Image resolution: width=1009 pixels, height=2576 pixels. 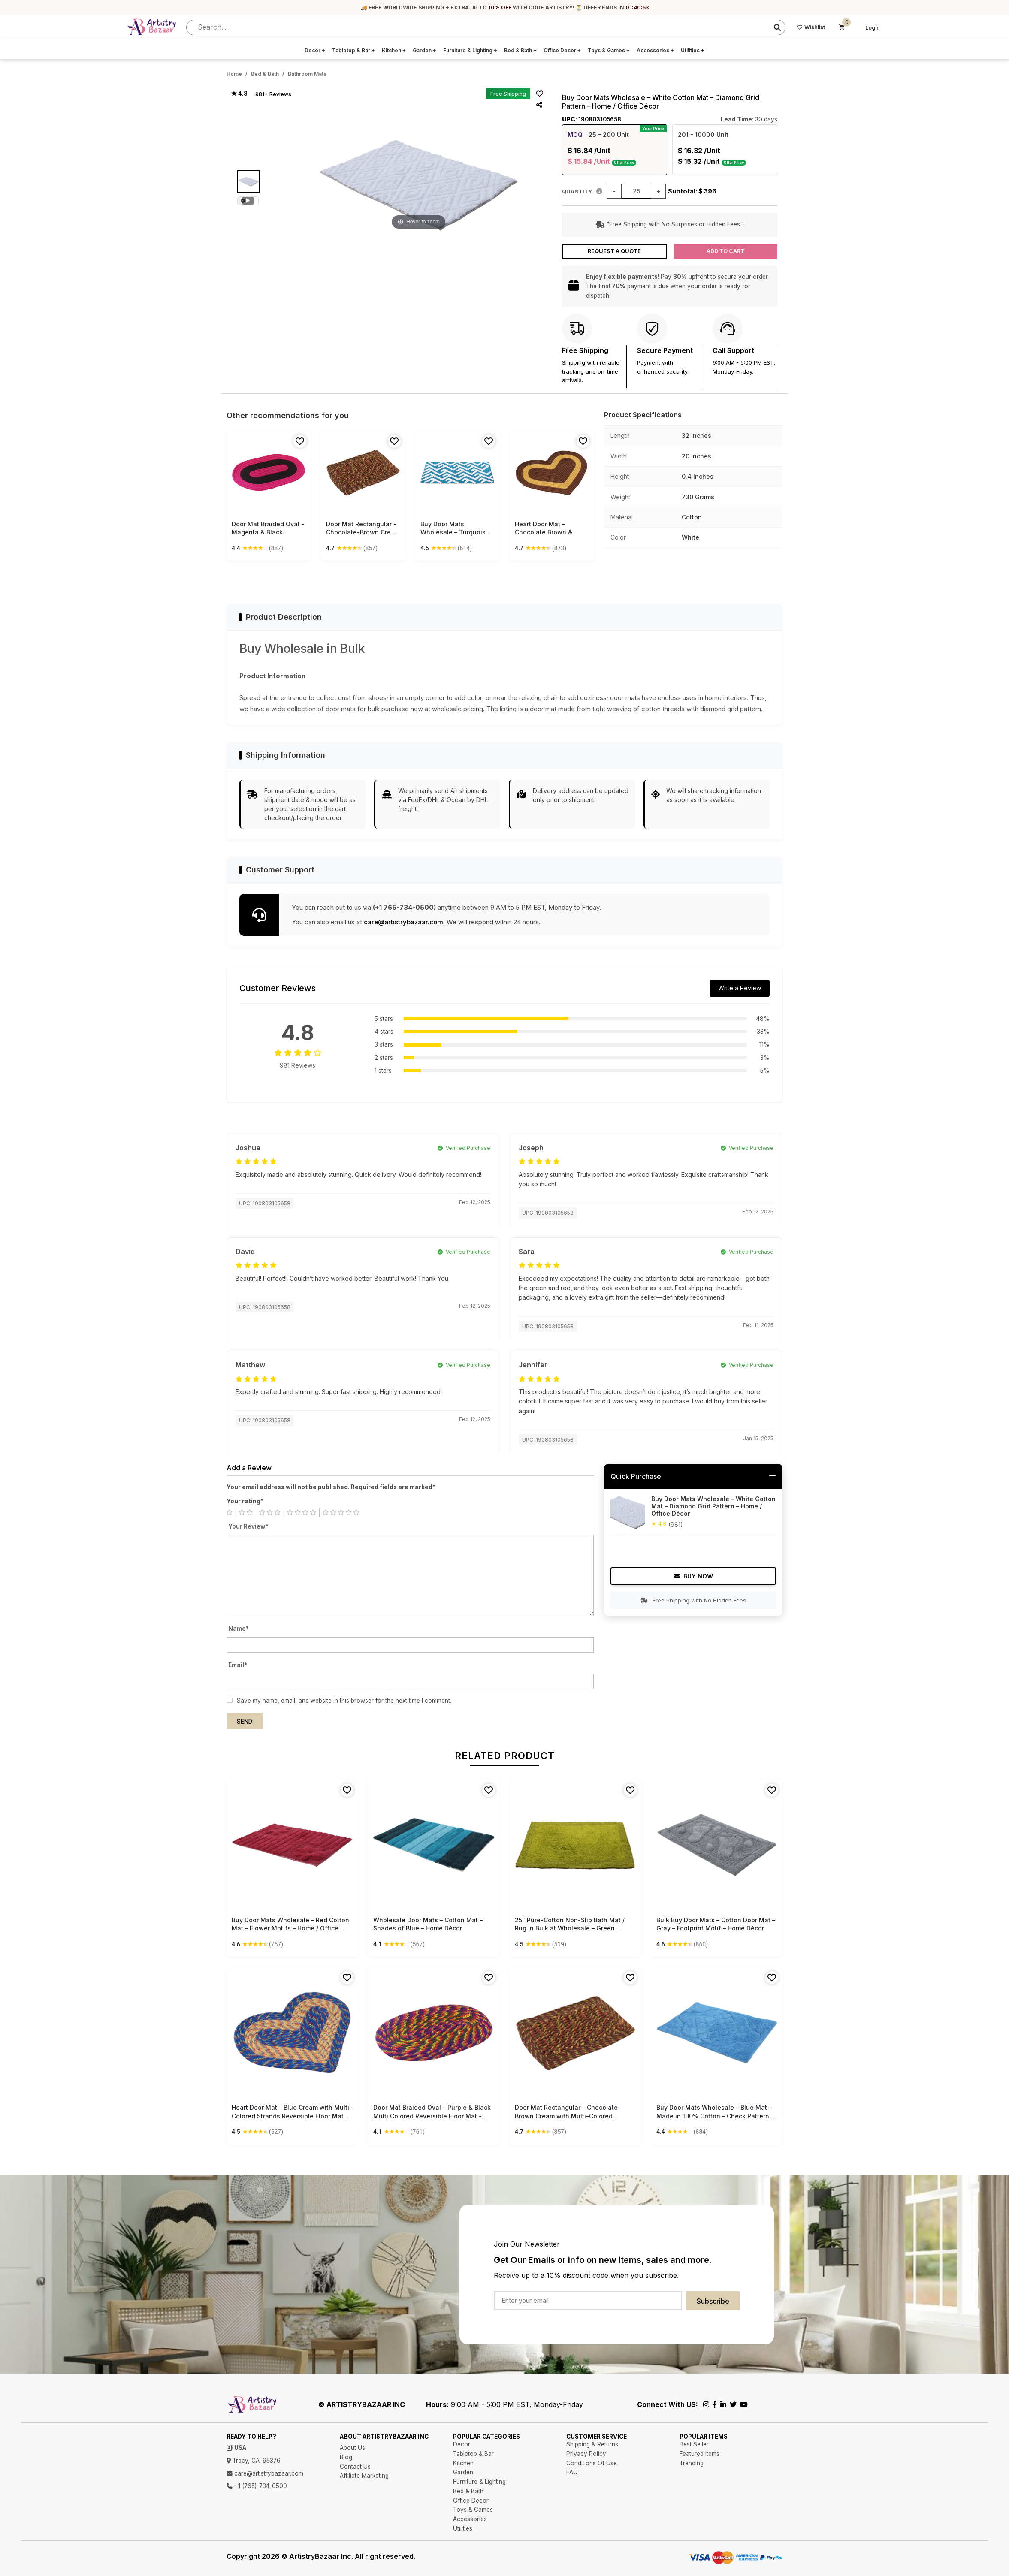 I want to click on Login, so click(x=872, y=27).